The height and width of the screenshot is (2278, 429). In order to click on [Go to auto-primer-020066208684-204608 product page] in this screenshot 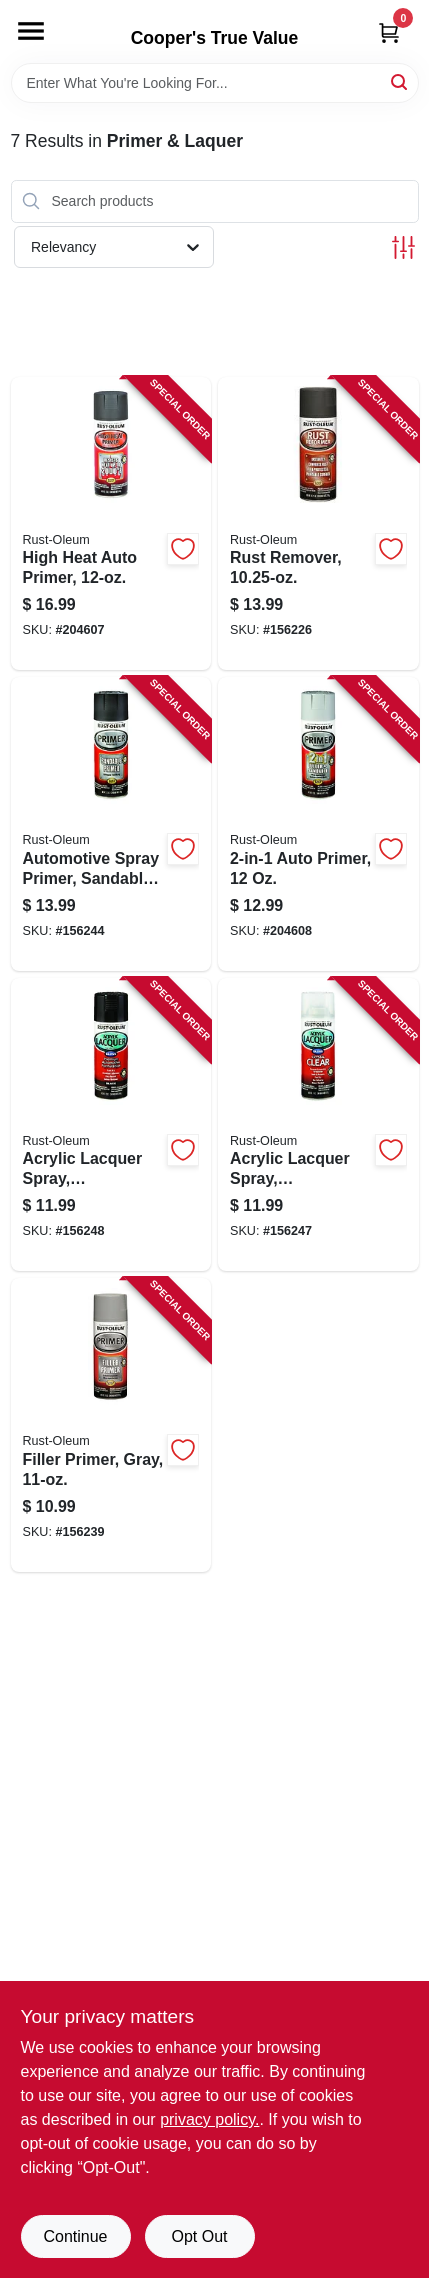, I will do `click(318, 824)`.